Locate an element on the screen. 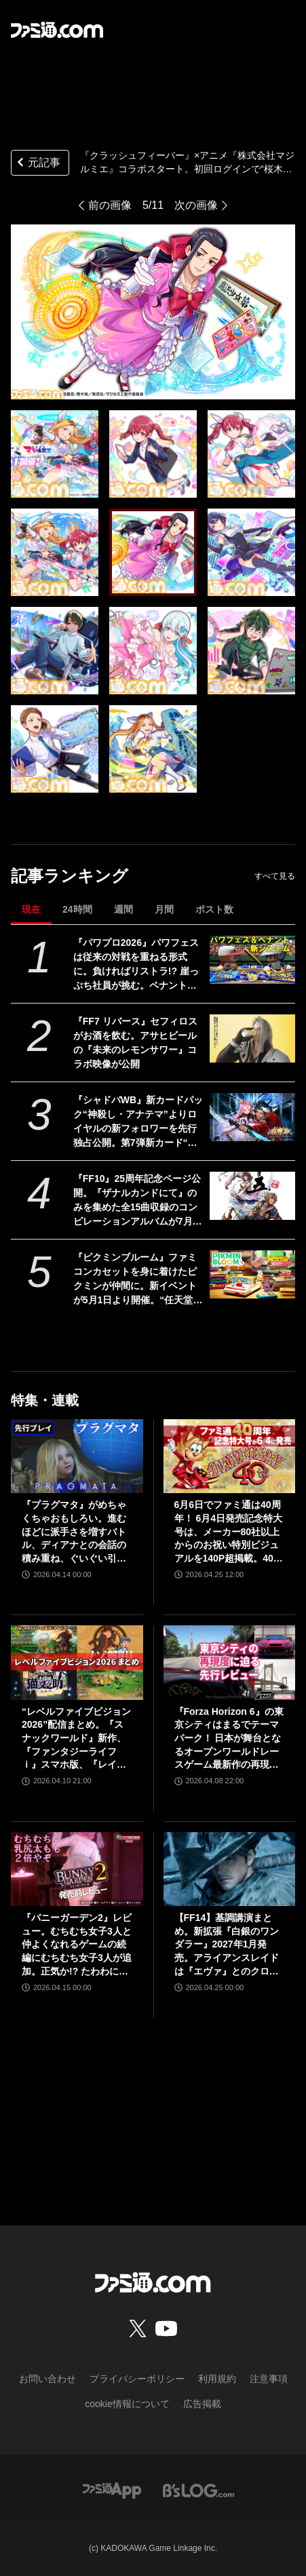 The image size is (306, 2576). [ファミ通.comへのリンク] is located at coordinates (57, 30).